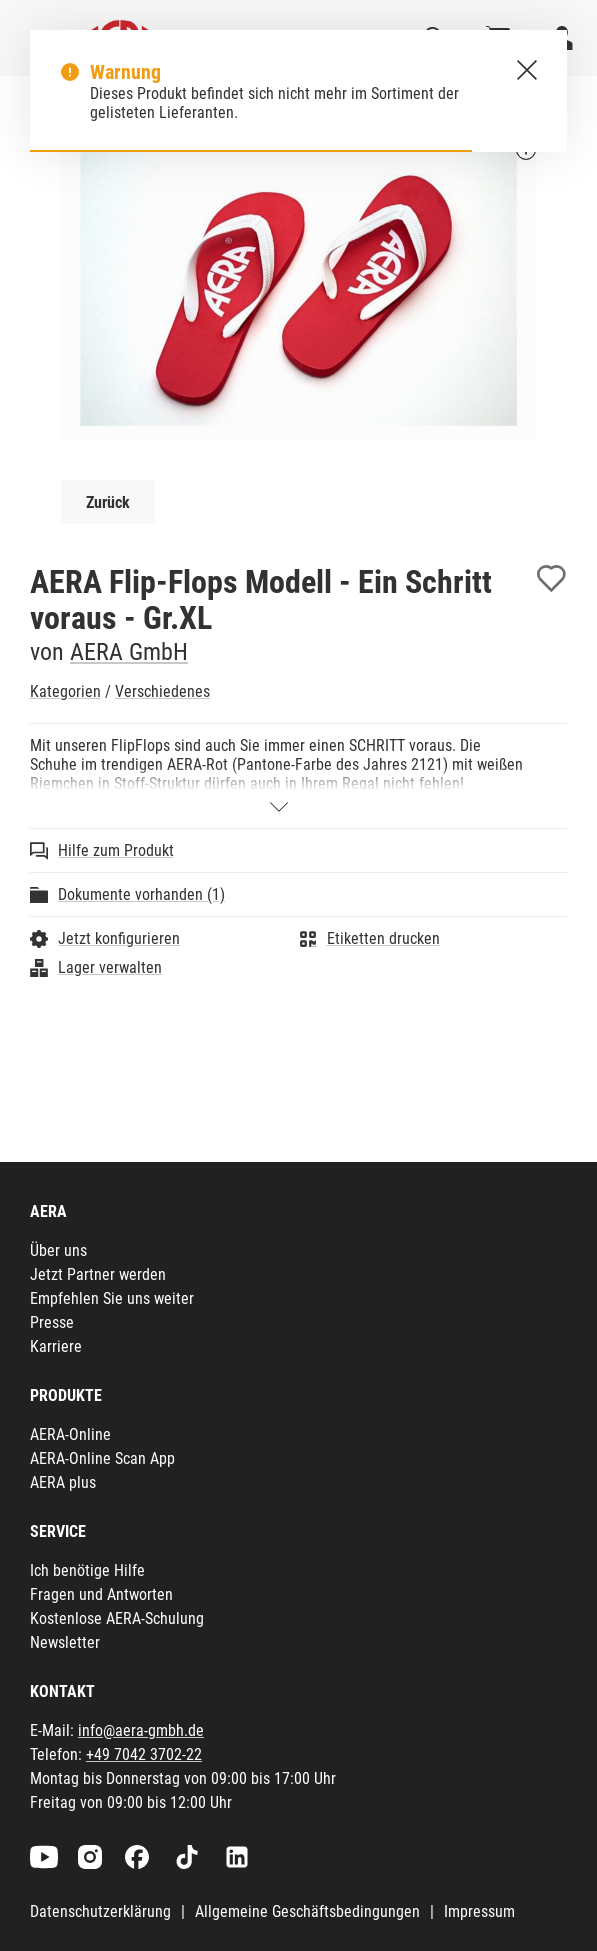  Describe the element at coordinates (58, 1250) in the screenshot. I see `Über uns` at that location.